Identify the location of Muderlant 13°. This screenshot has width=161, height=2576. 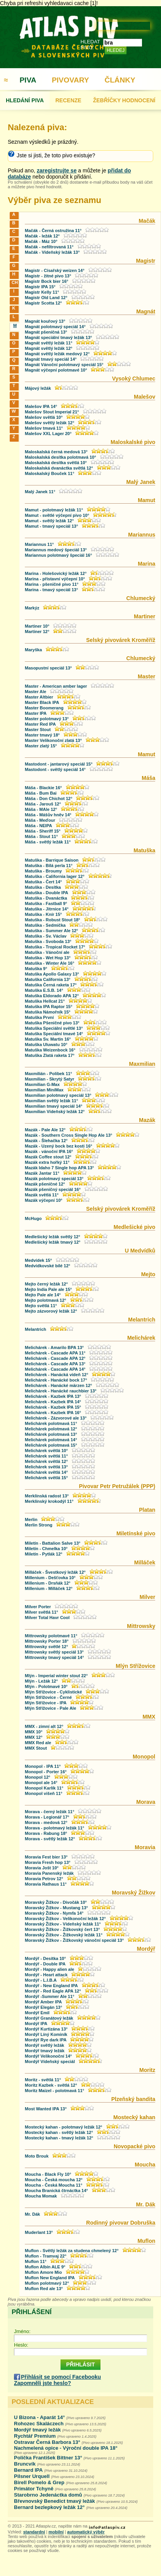
(39, 2232).